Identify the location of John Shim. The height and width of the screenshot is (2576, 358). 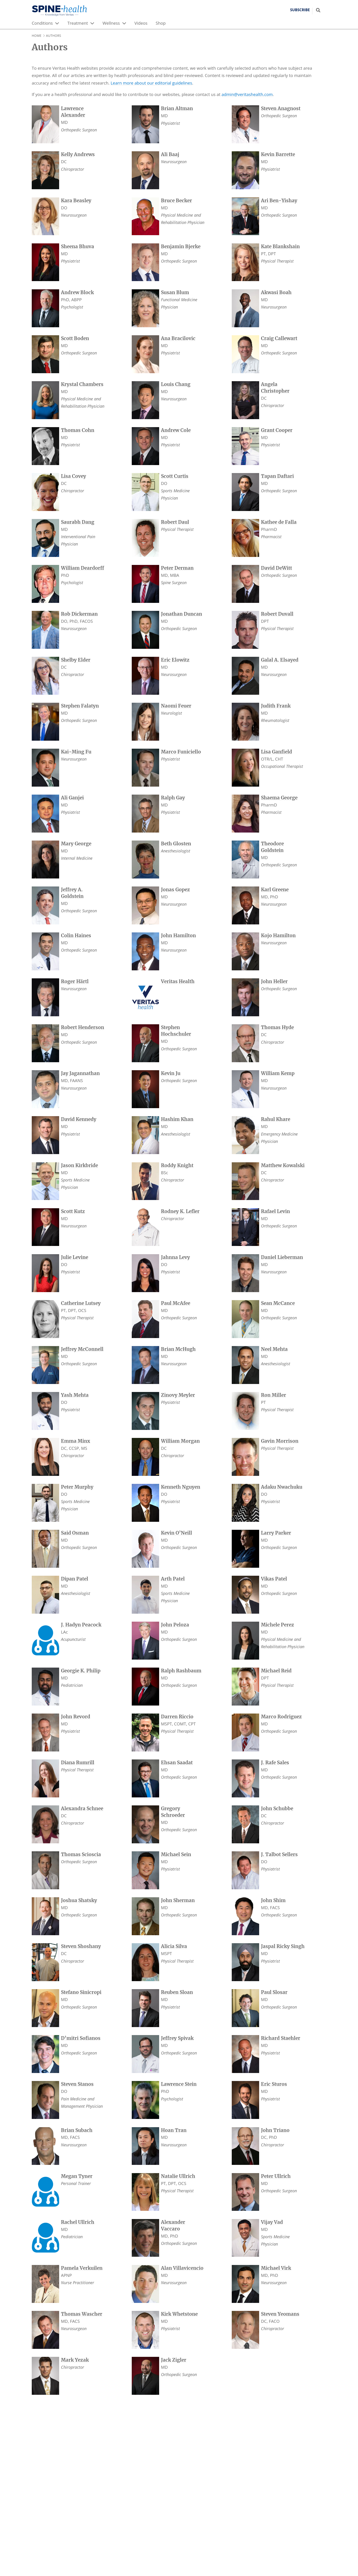
(273, 1900).